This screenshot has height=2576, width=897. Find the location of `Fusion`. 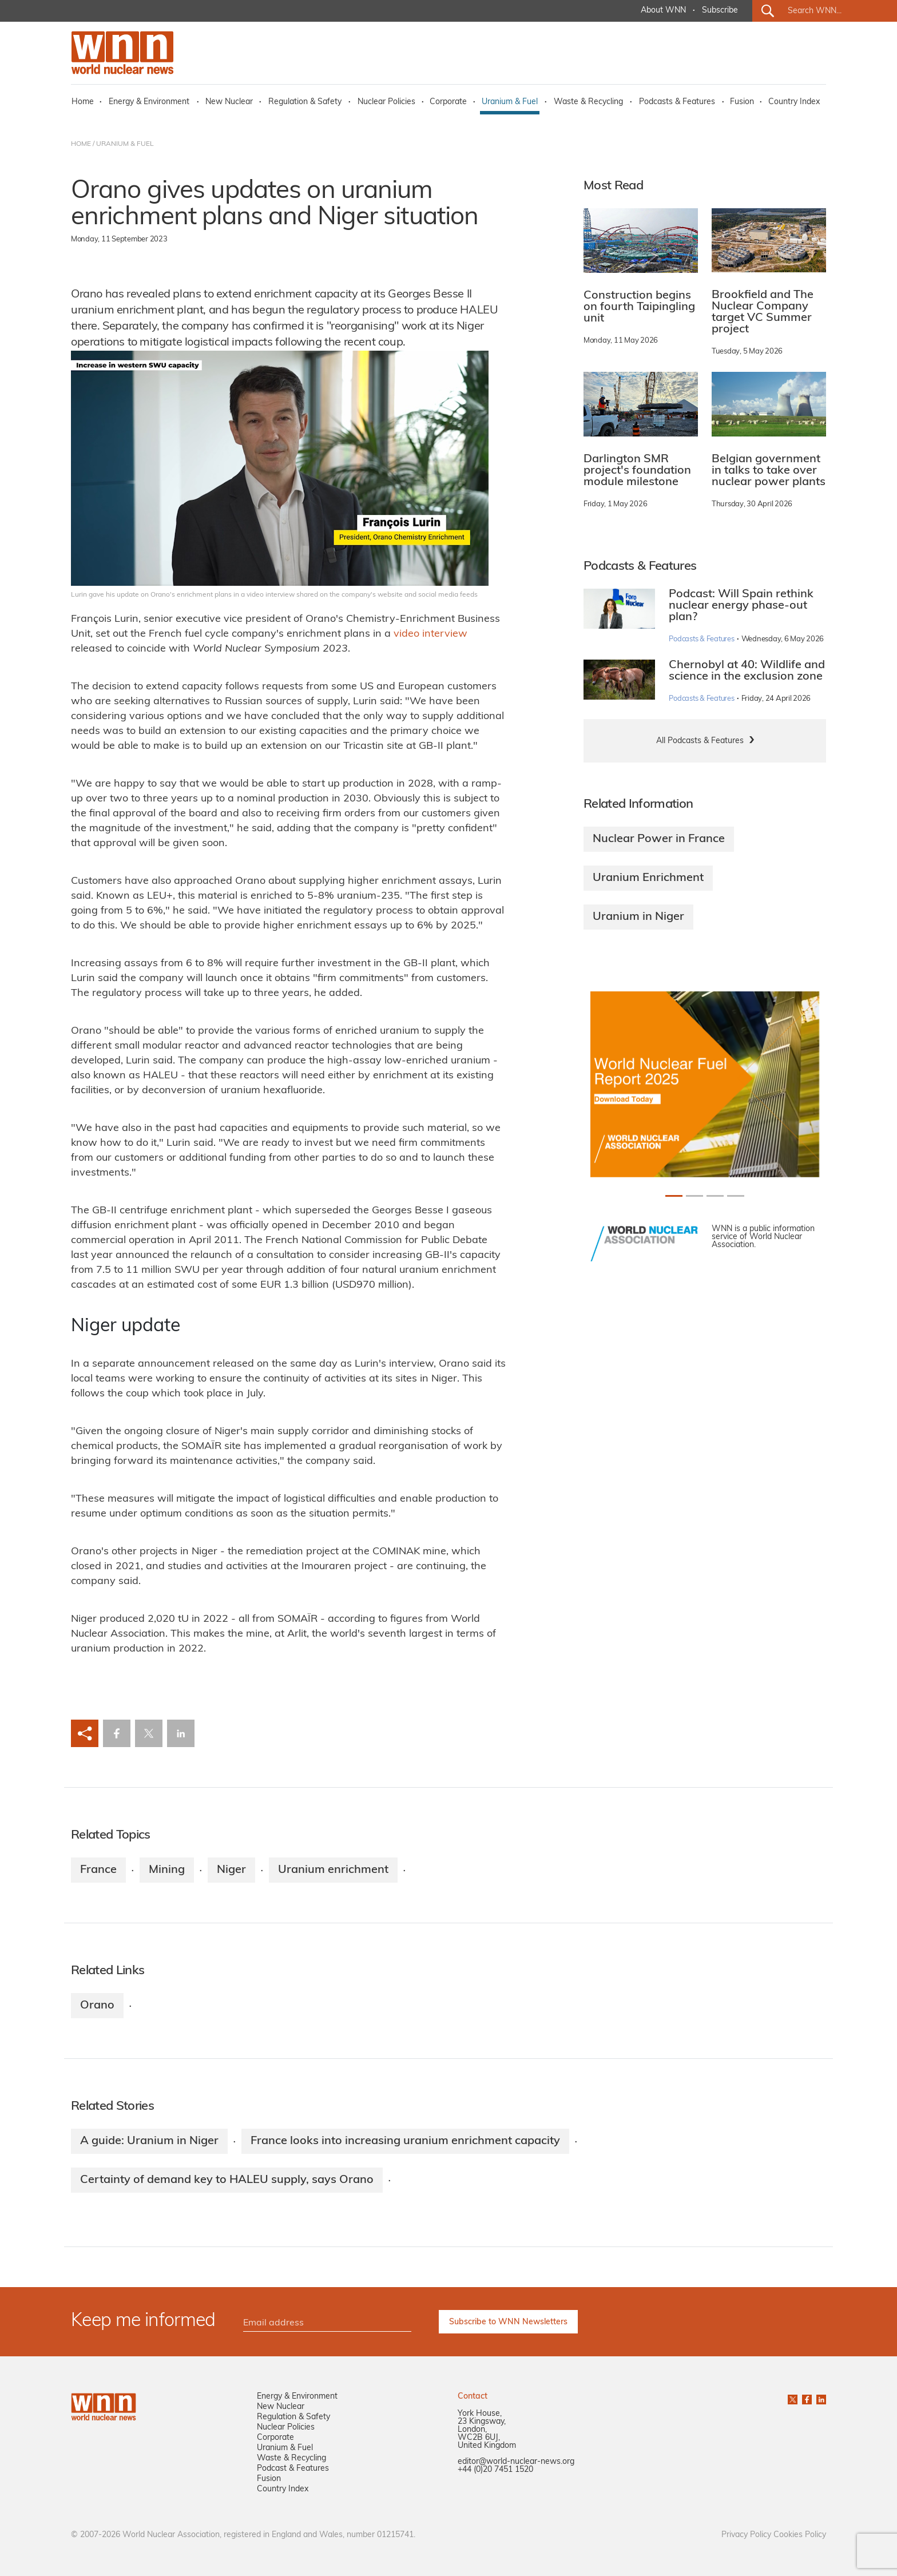

Fusion is located at coordinates (742, 102).